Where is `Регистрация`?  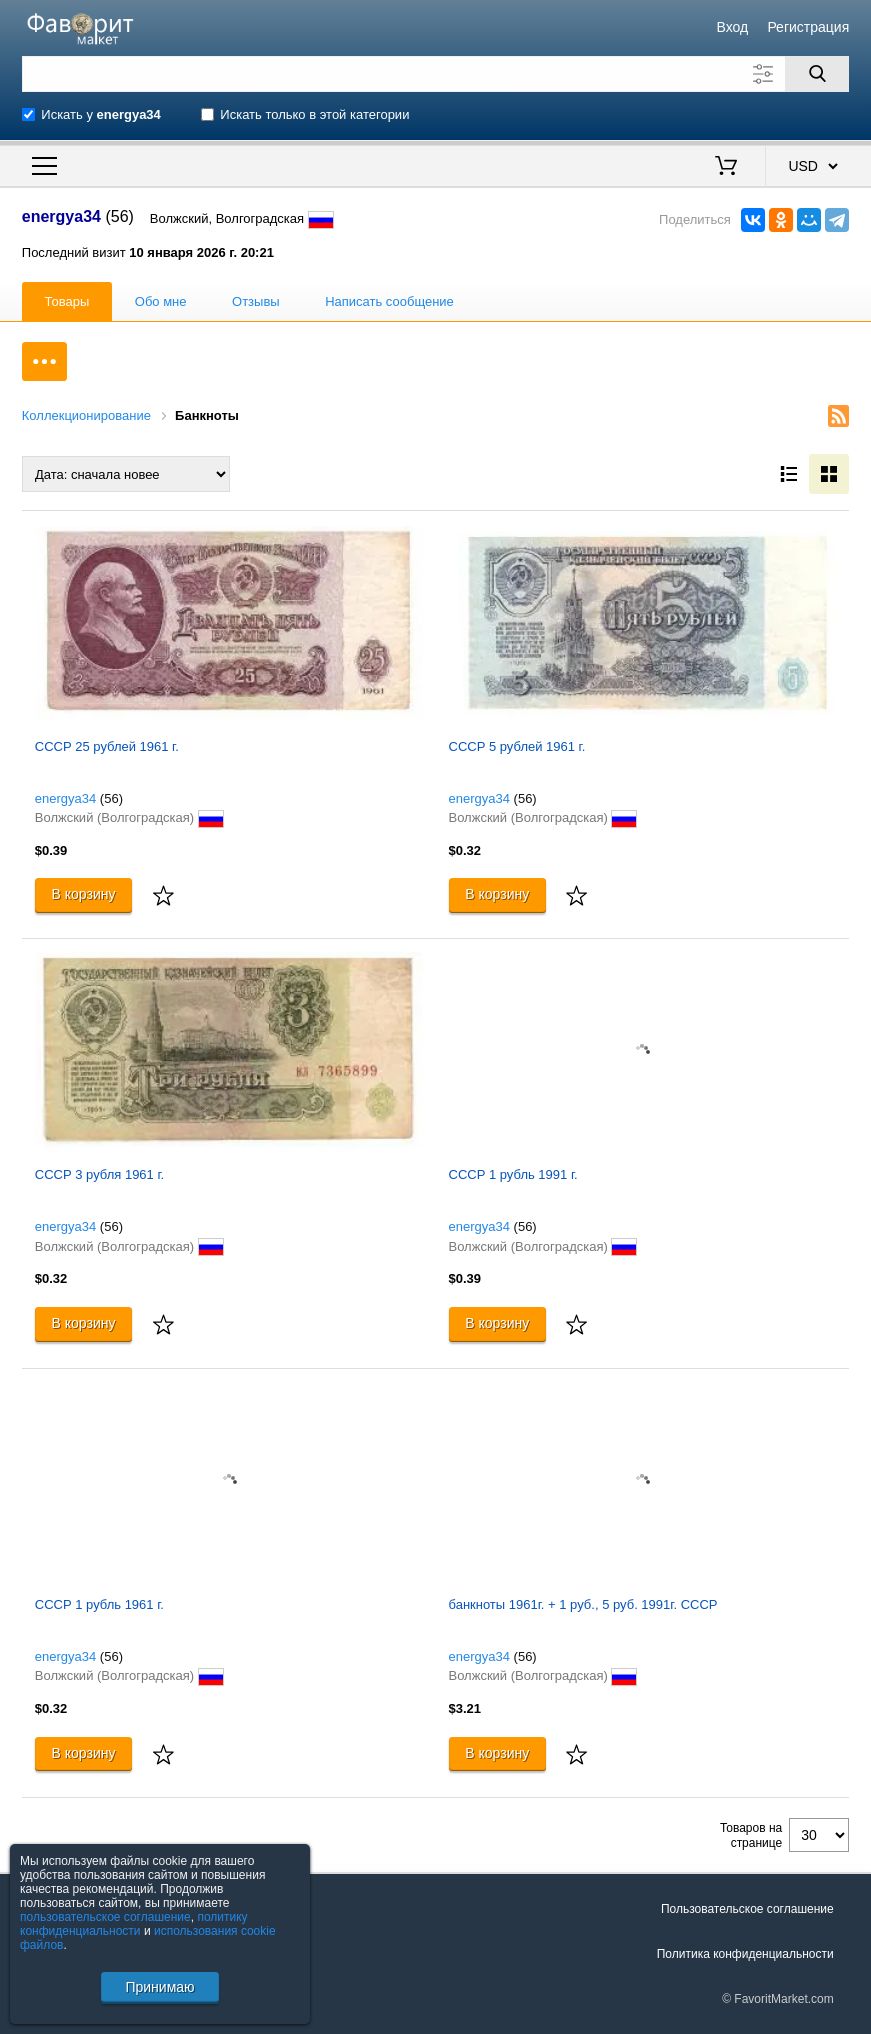
Регистрация is located at coordinates (808, 27).